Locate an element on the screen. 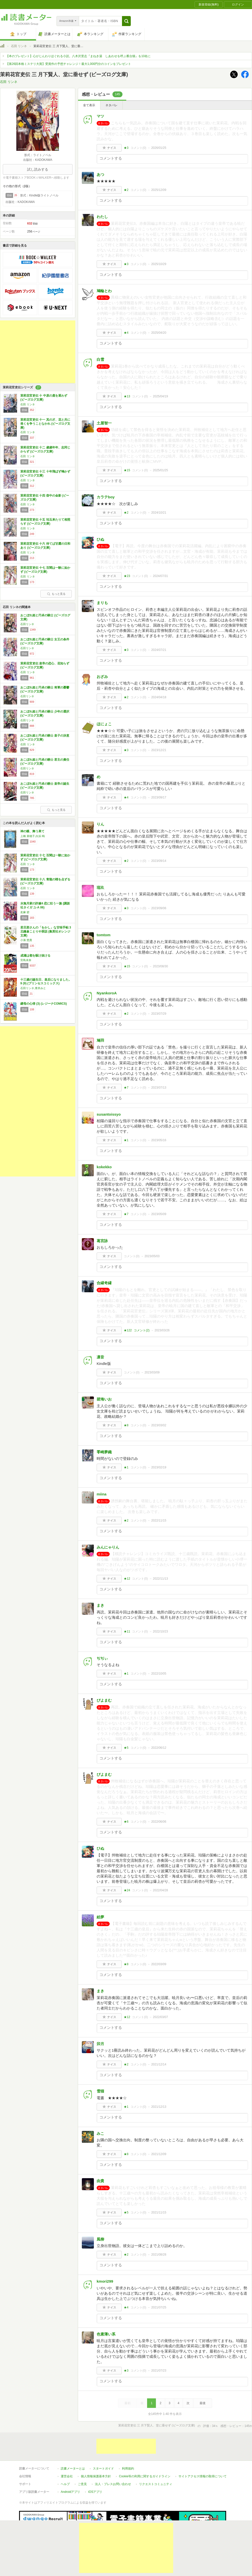 This screenshot has width=252, height=2576. サイトアクセス情報の取得について is located at coordinates (202, 2476).